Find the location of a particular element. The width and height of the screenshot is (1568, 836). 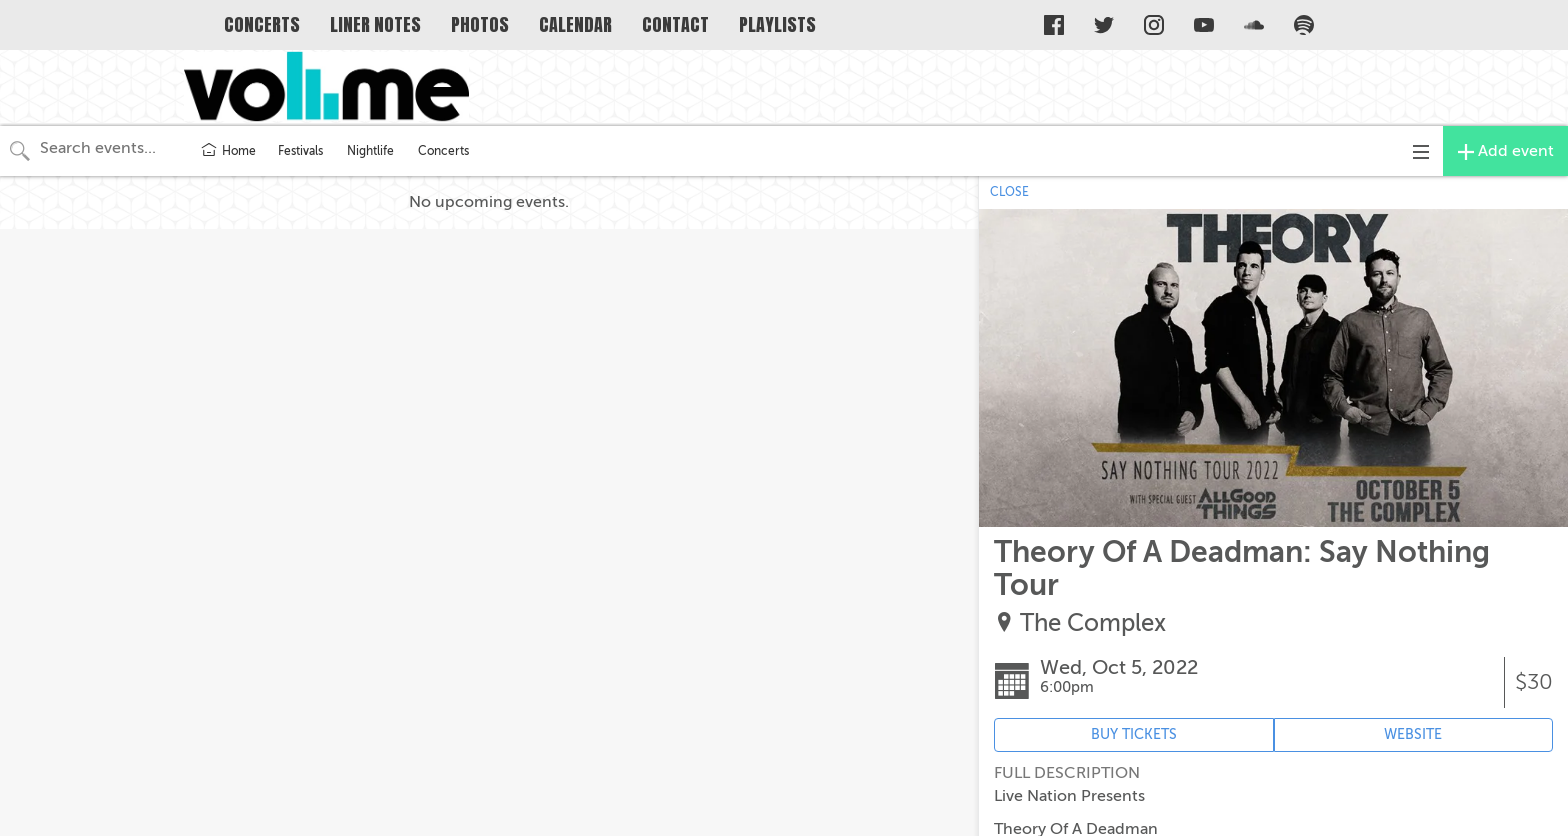

WEBSITE [Event's website (opens in new tab)] is located at coordinates (1413, 734).